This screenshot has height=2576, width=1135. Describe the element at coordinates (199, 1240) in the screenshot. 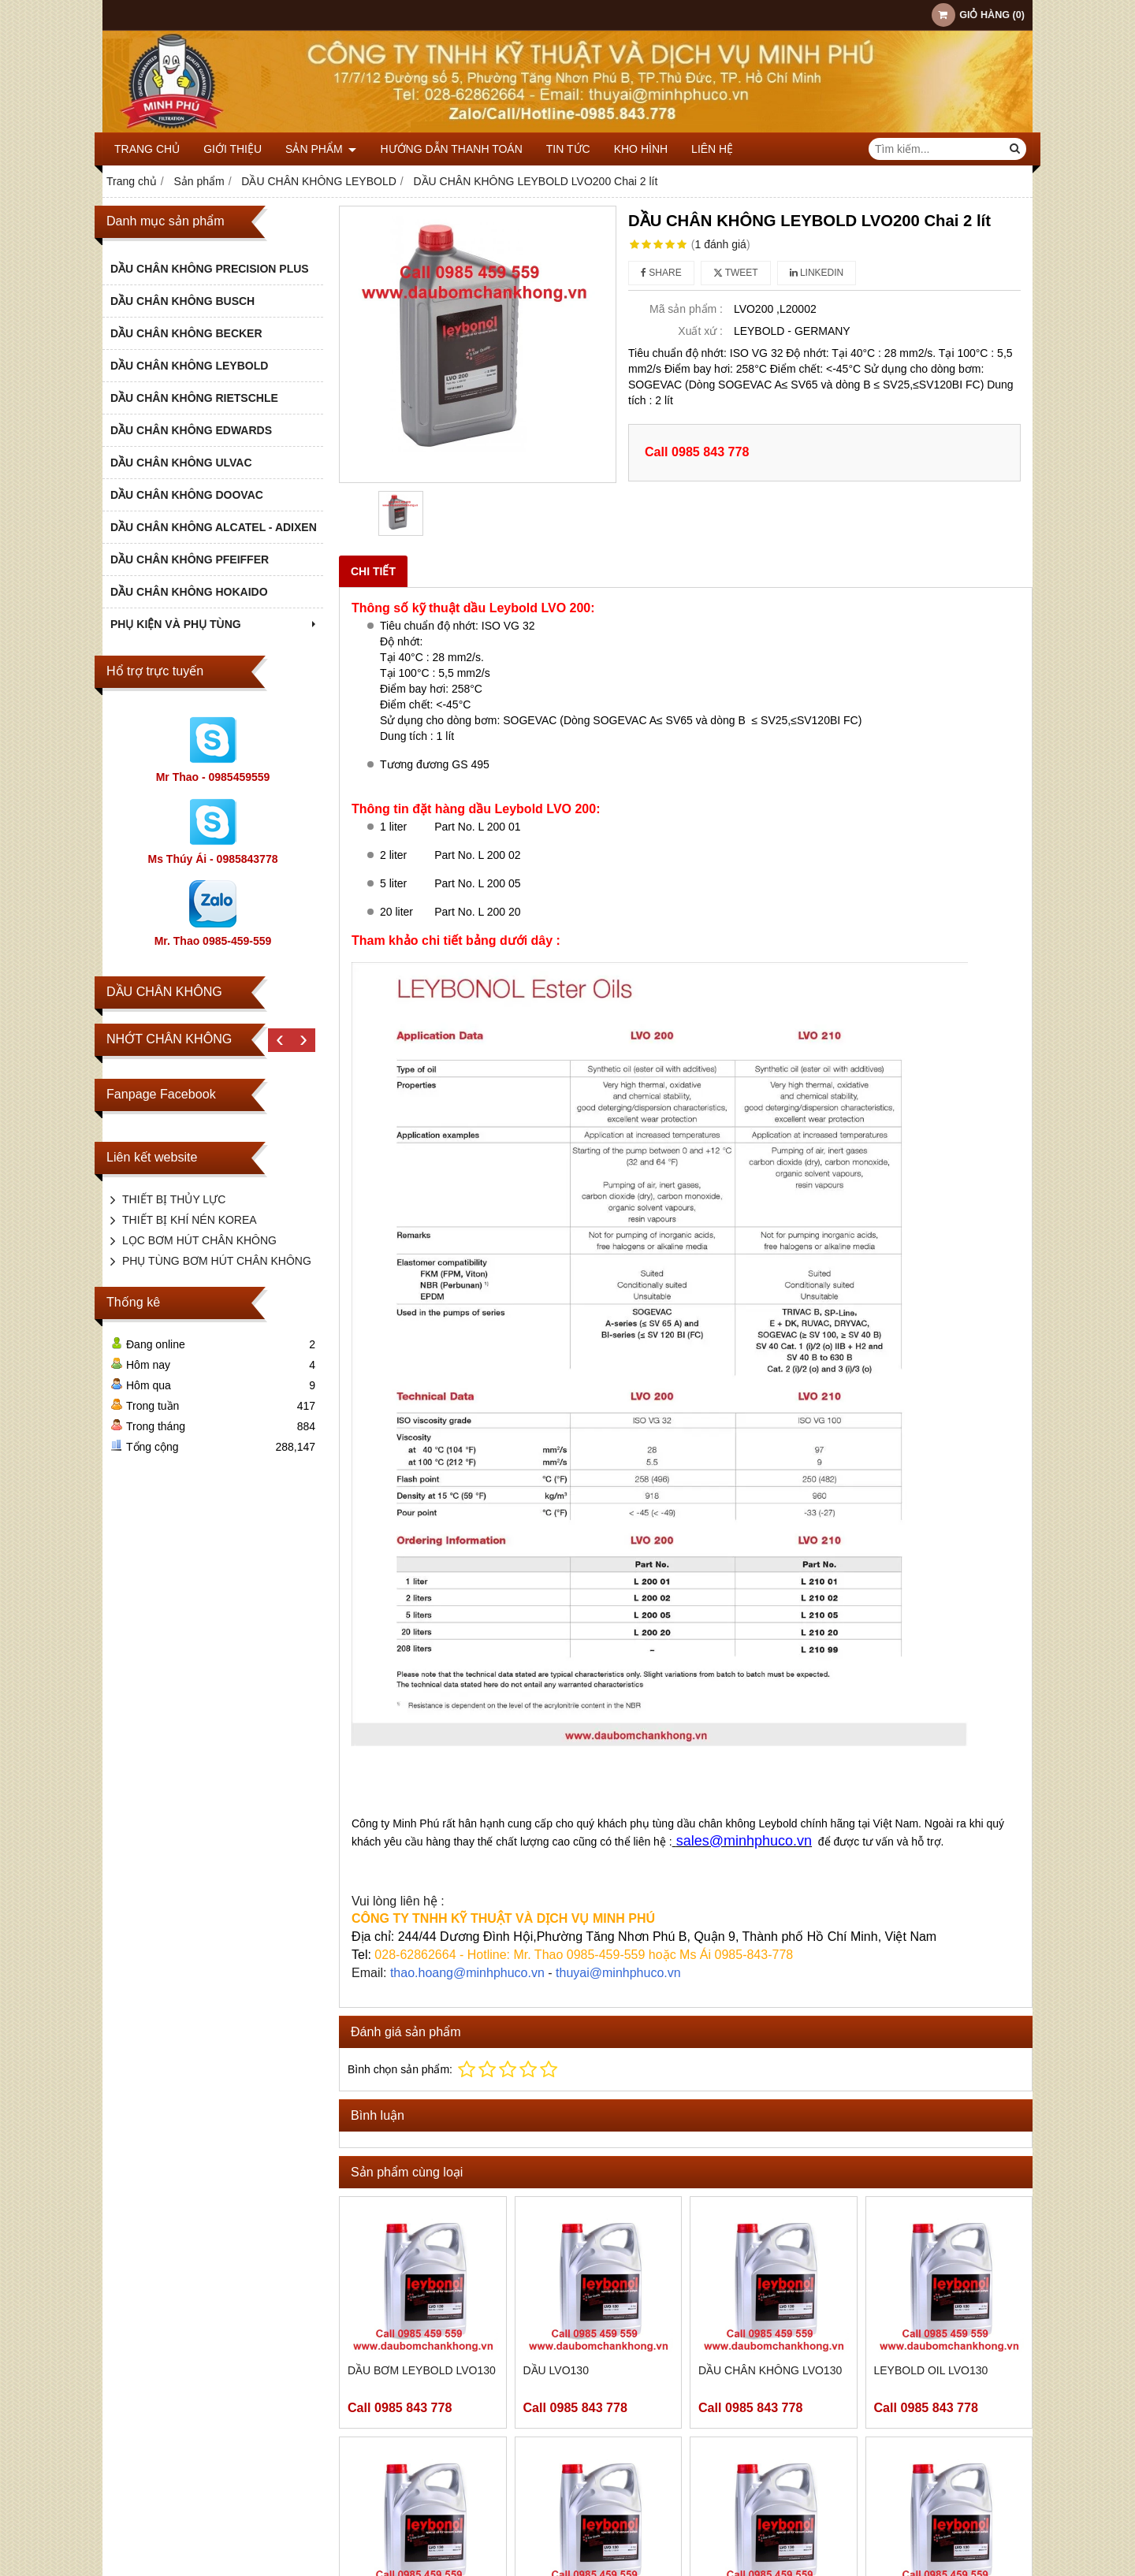

I see `LỌC BƠM HÚT CHÂN KHÔNG` at that location.